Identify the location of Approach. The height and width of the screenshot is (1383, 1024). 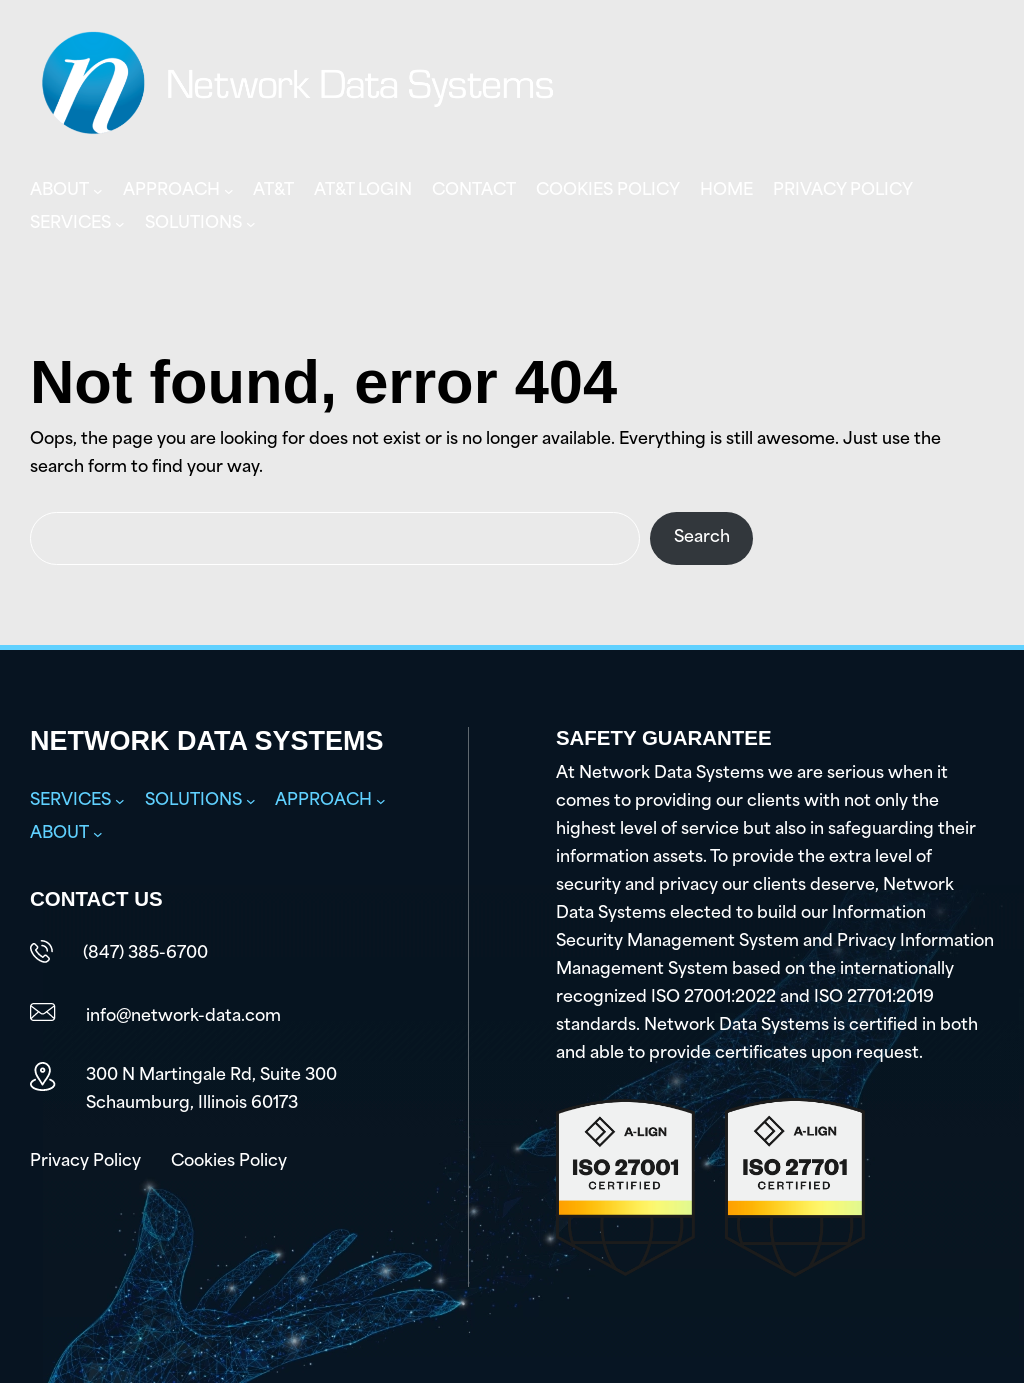
(171, 191).